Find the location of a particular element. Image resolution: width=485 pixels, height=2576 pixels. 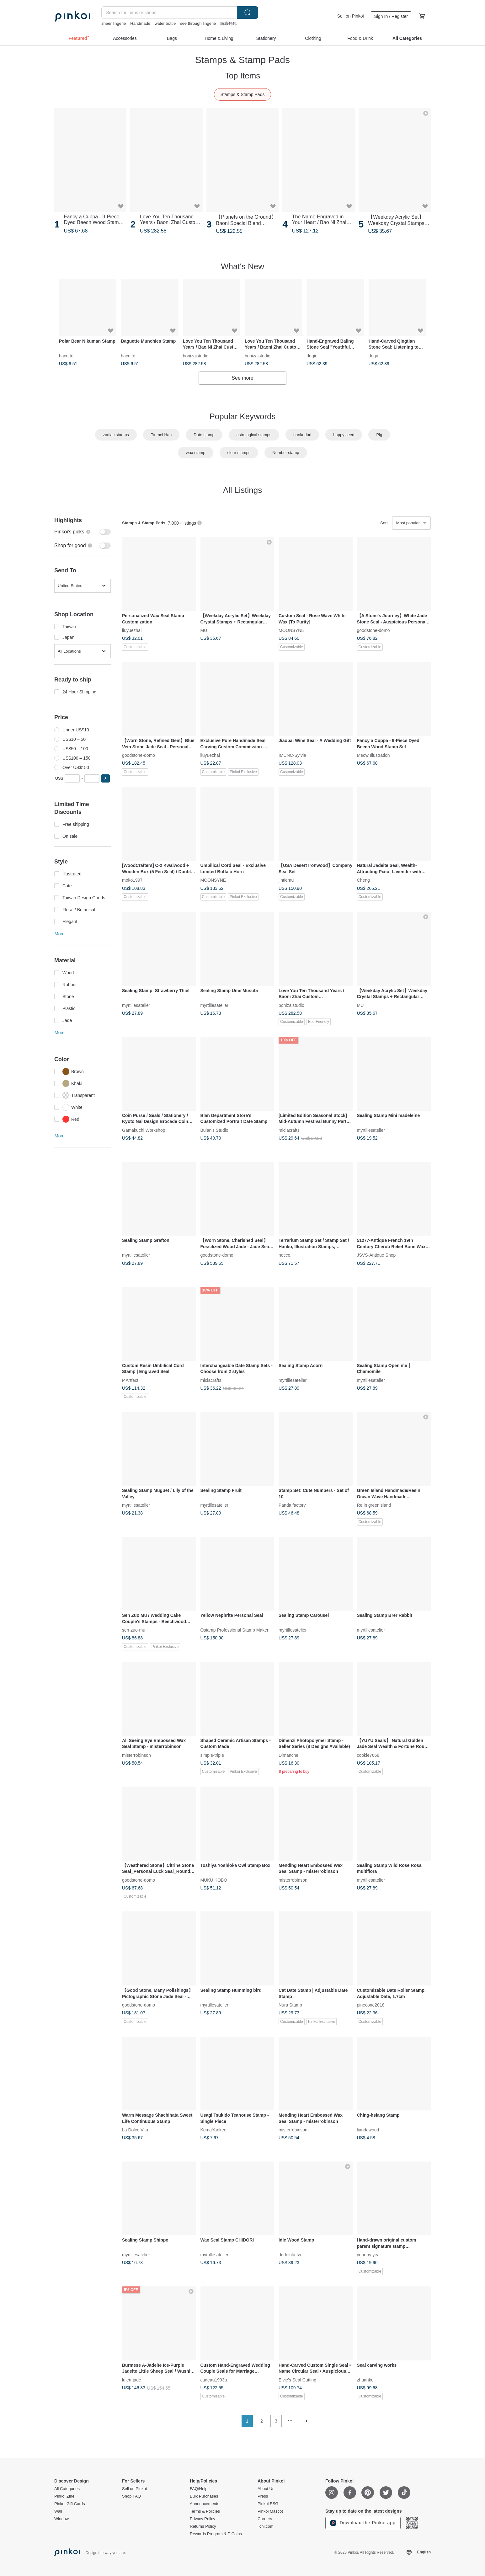

Date stamp is located at coordinates (204, 434).